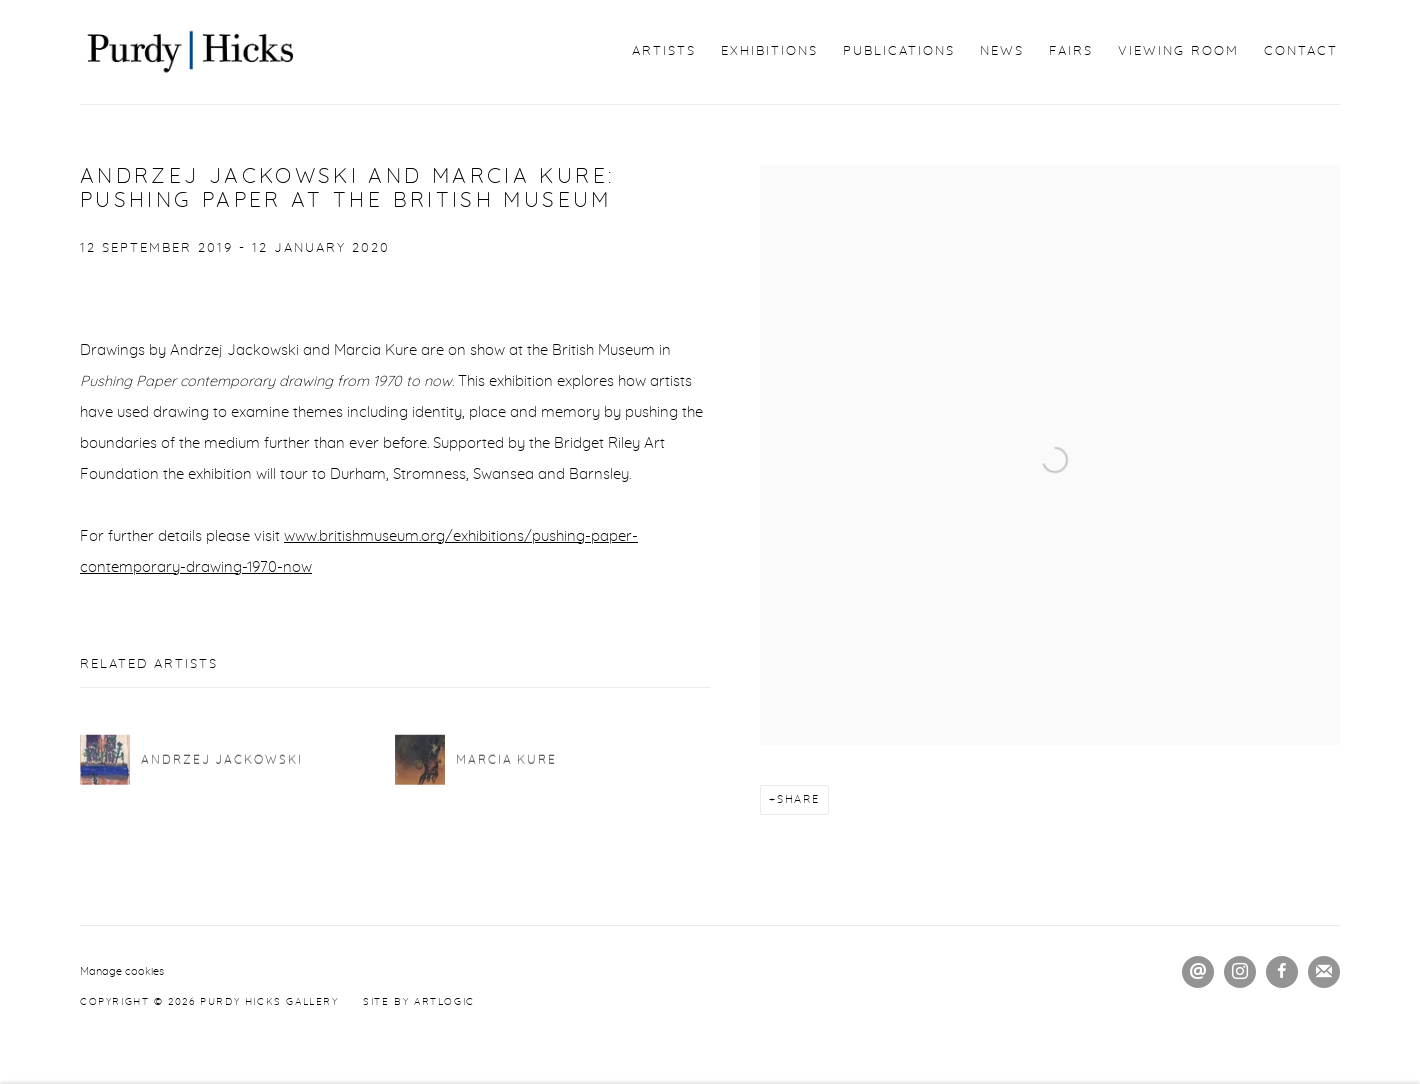  Describe the element at coordinates (190, 52) in the screenshot. I see `Purdy Hicks Gallery` at that location.